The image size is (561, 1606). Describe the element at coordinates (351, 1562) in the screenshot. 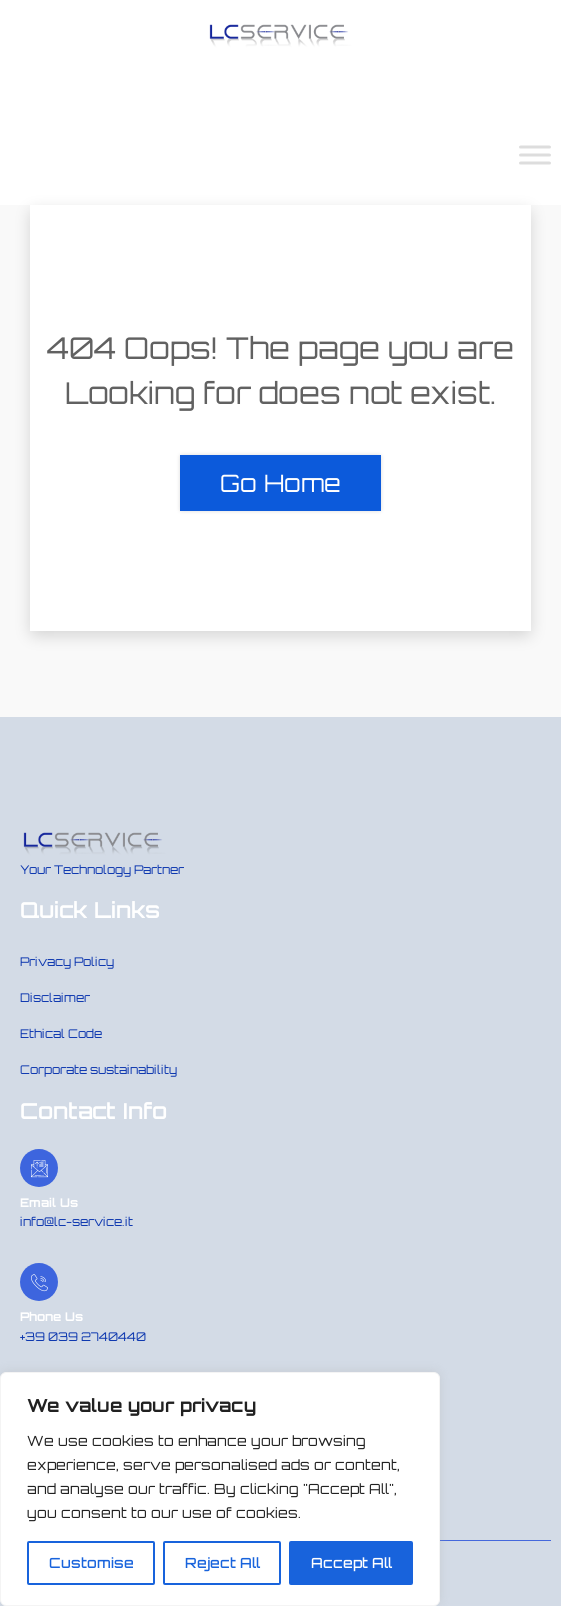

I see `Accept All` at that location.